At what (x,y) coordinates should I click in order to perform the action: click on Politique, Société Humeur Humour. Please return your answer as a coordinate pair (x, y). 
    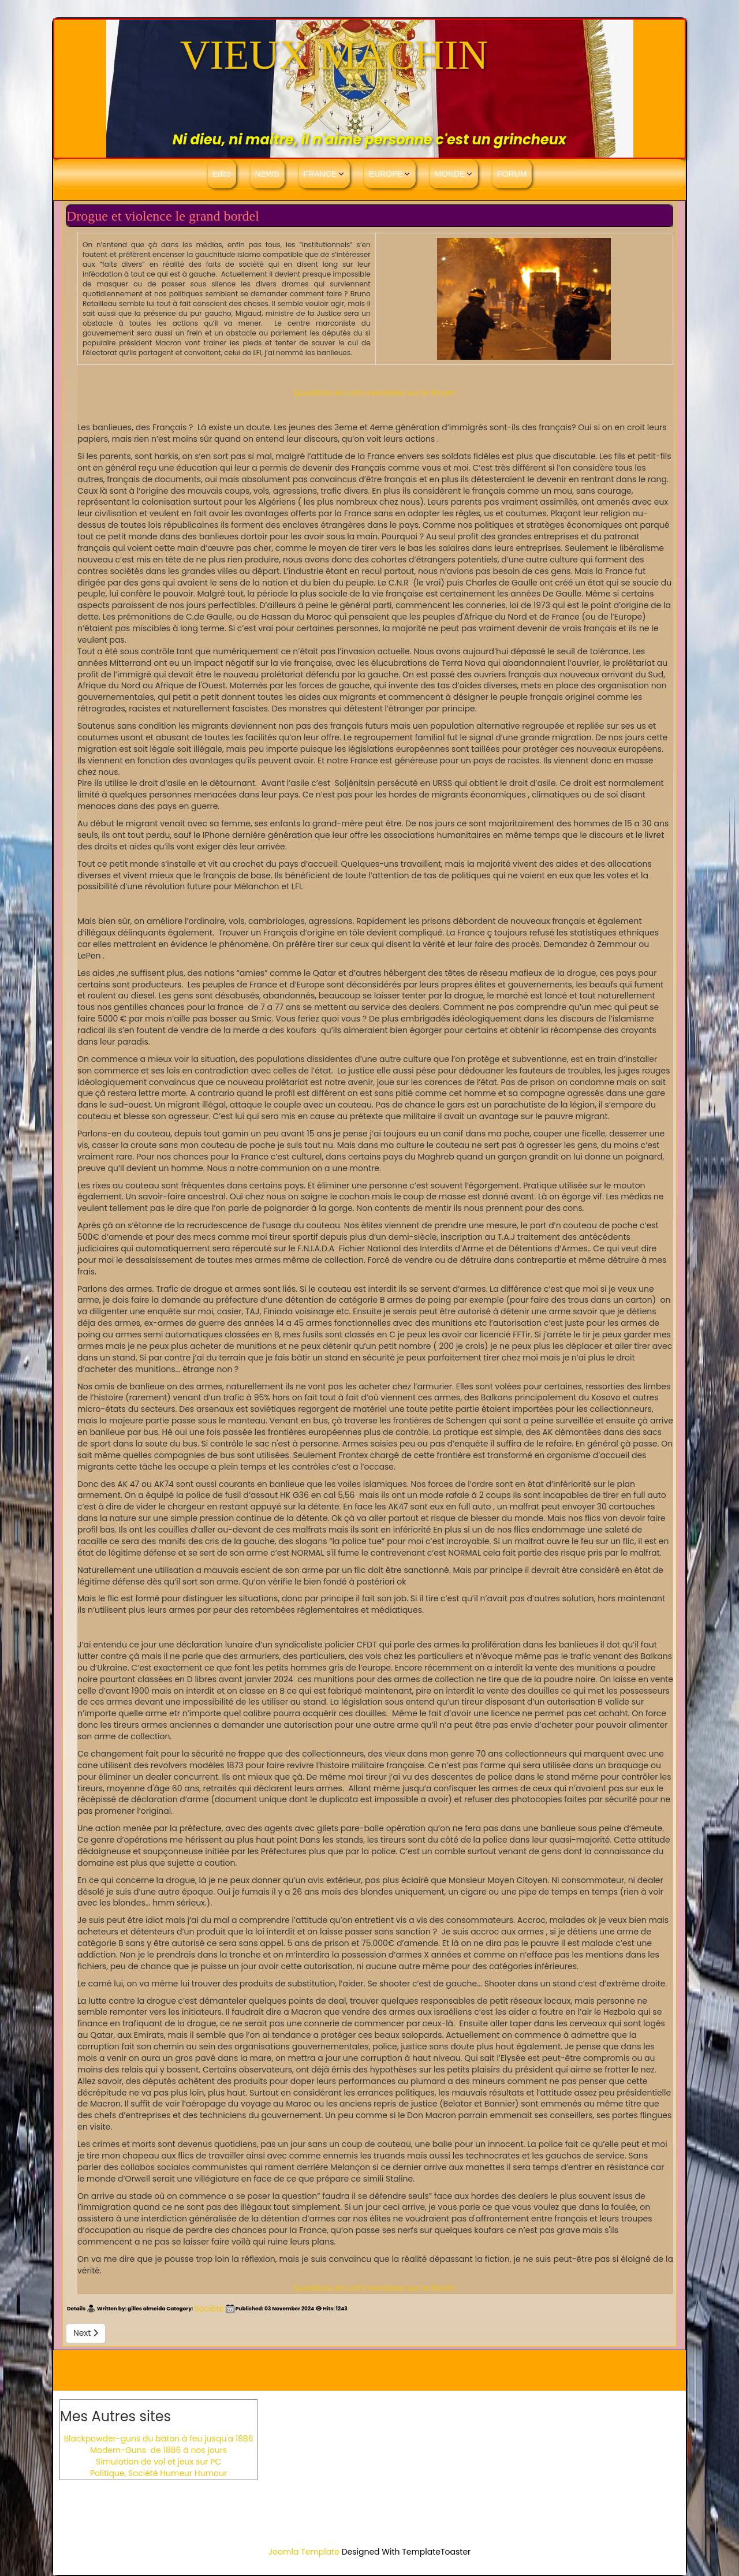
    Looking at the image, I should click on (158, 2473).